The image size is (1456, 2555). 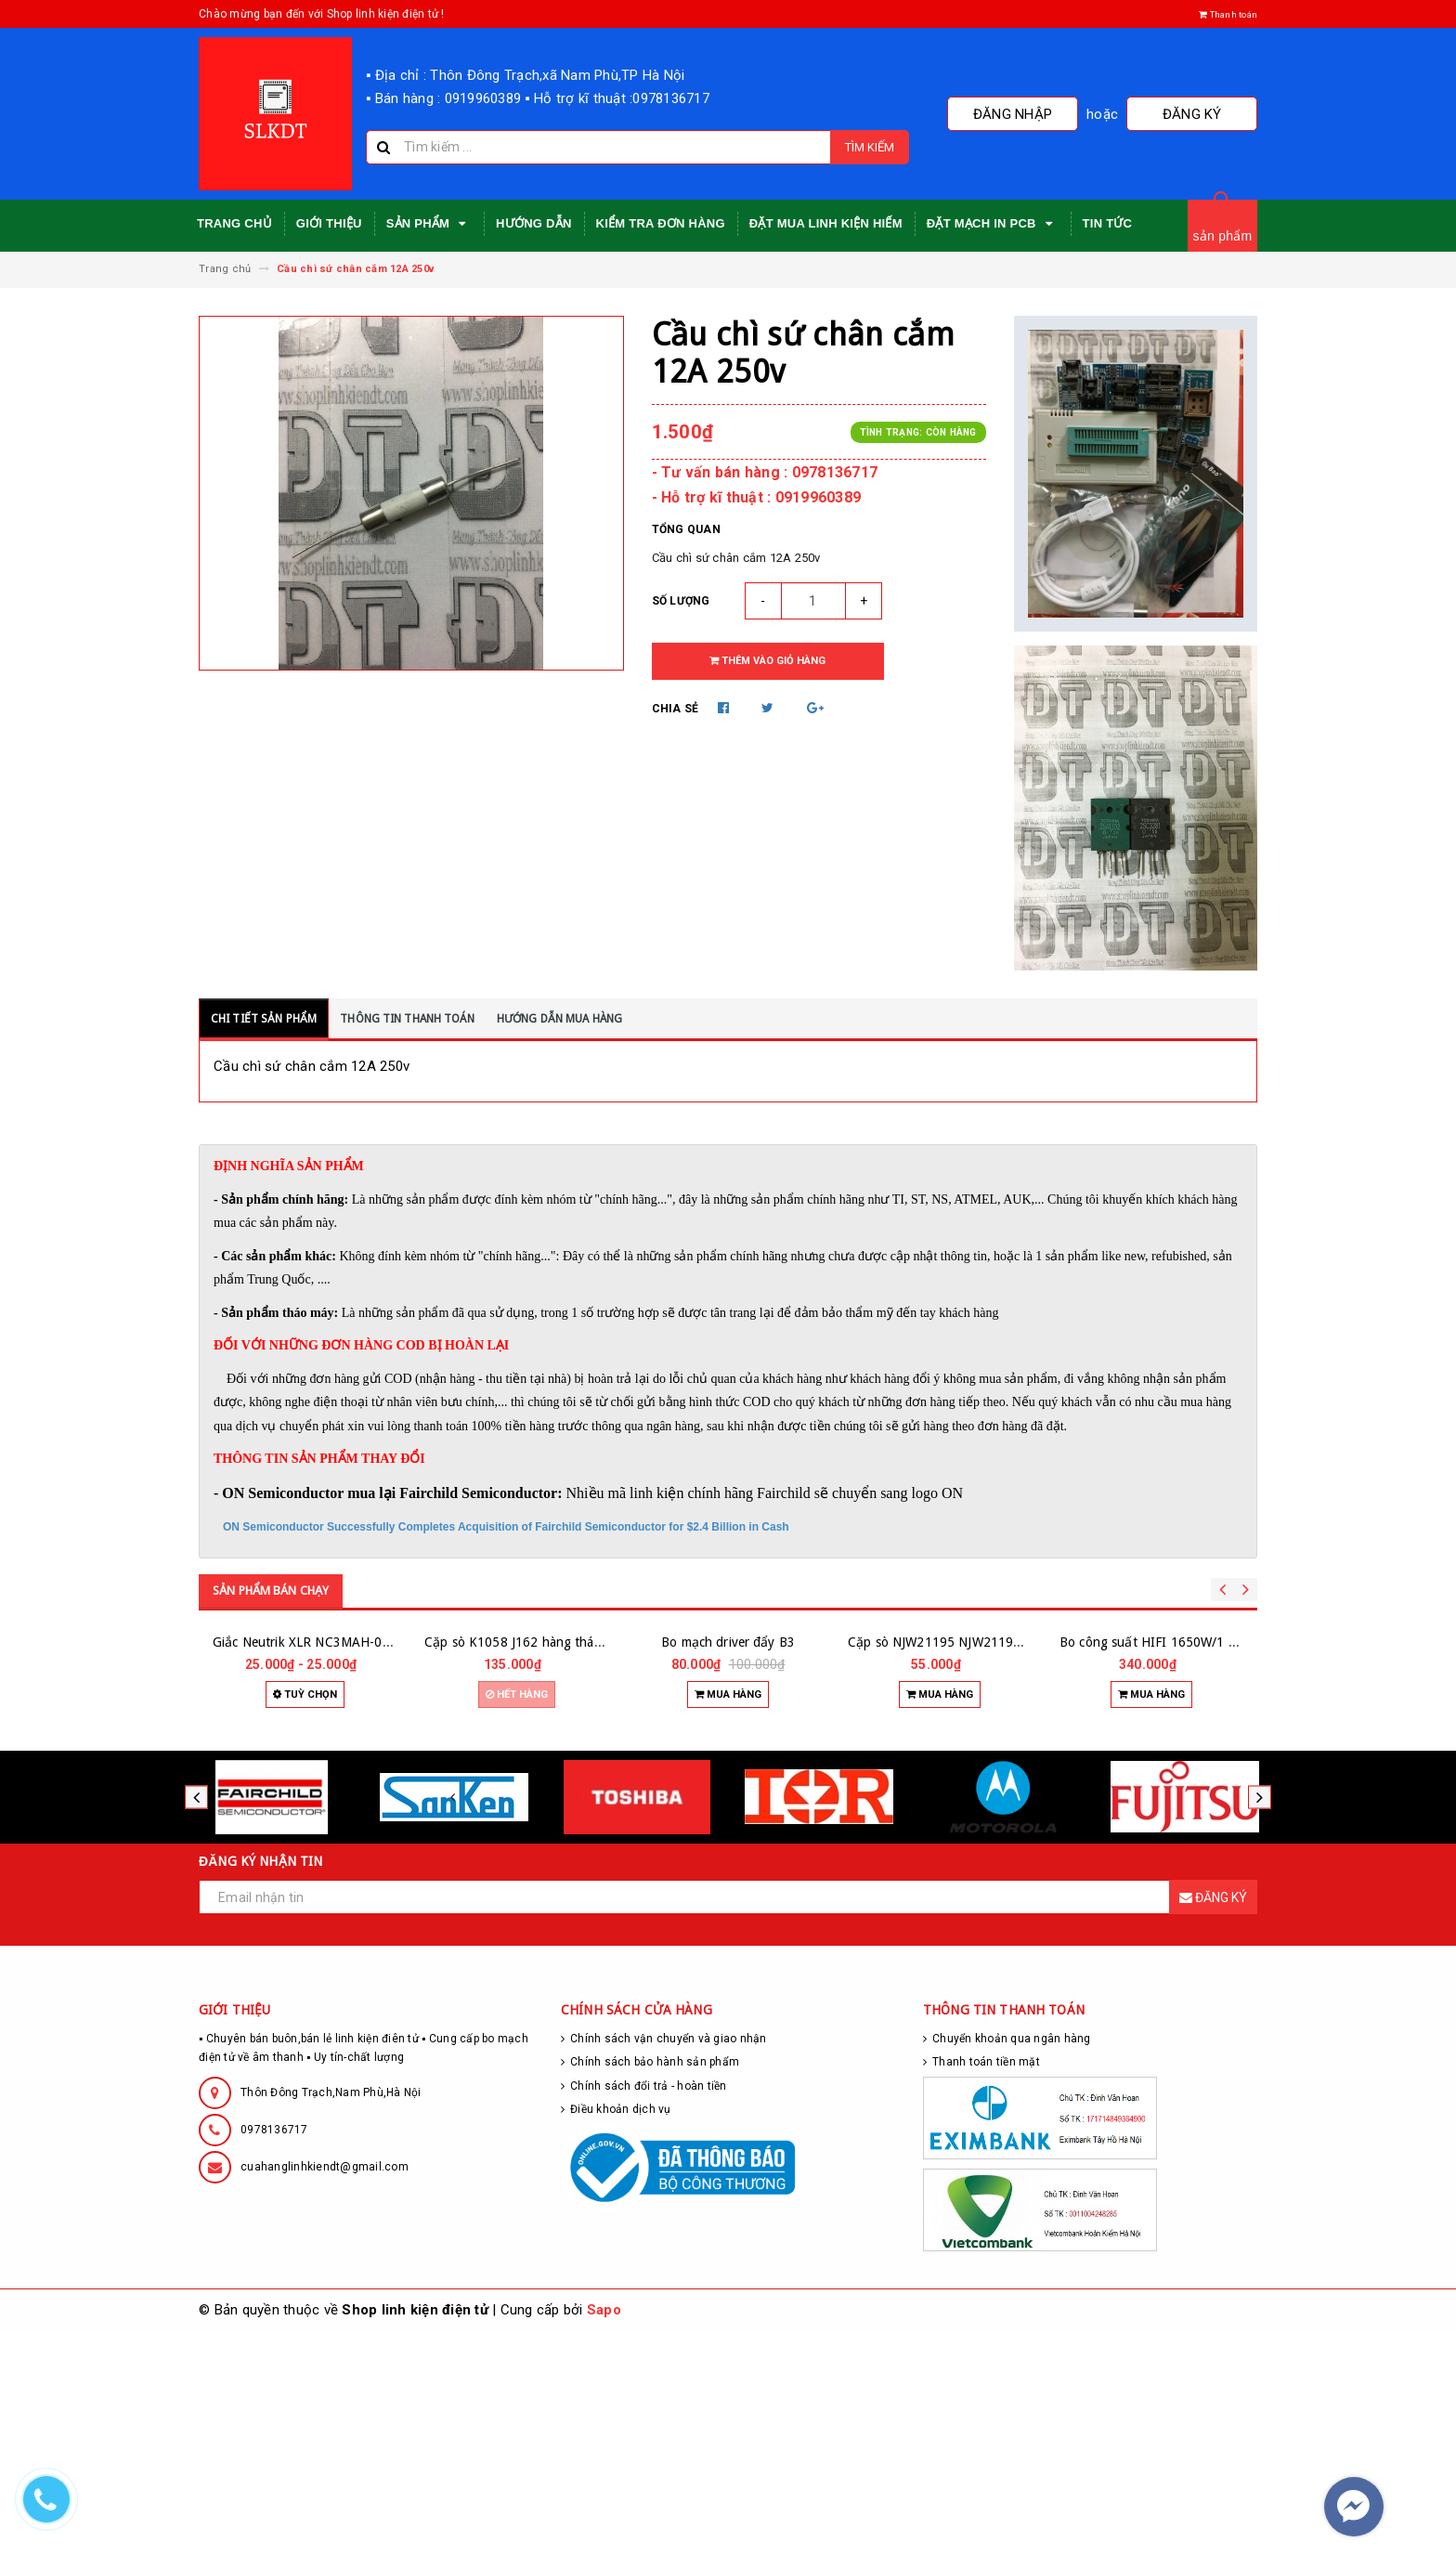 I want to click on 0978136717, so click(x=274, y=2352).